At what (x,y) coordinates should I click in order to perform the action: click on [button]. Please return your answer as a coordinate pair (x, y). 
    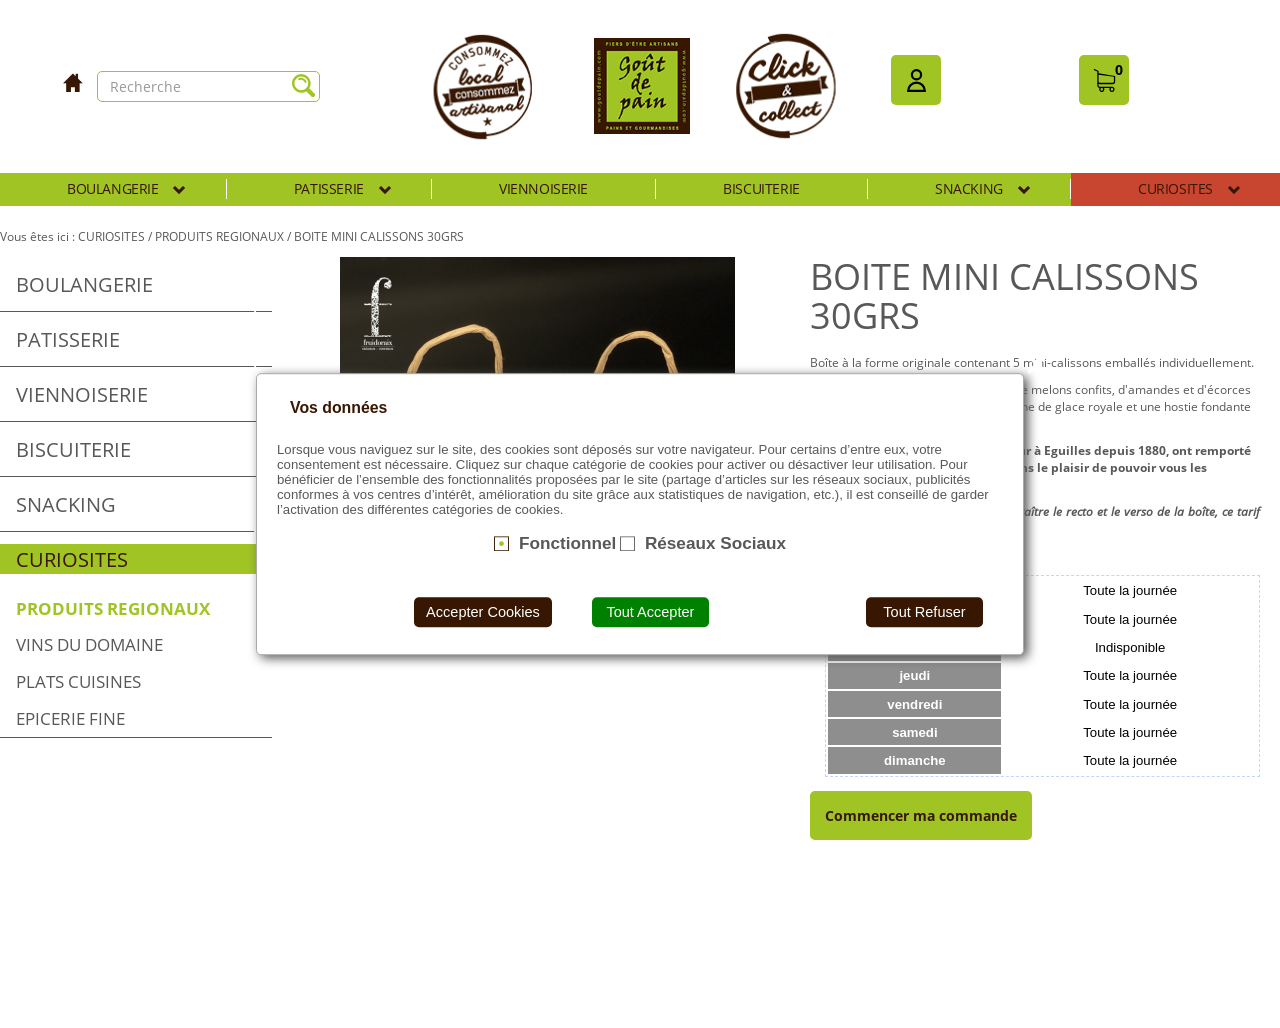
    Looking at the image, I should click on (916, 80).